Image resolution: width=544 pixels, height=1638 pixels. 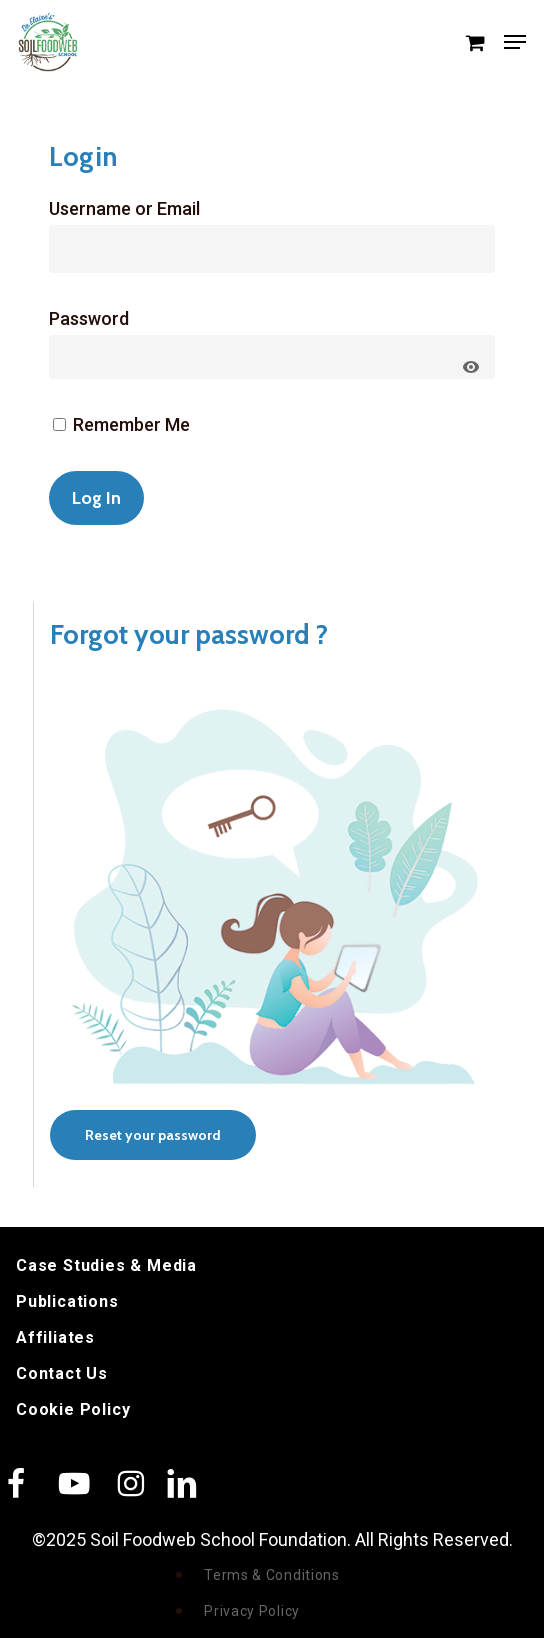 I want to click on [Show password], so click(x=471, y=367).